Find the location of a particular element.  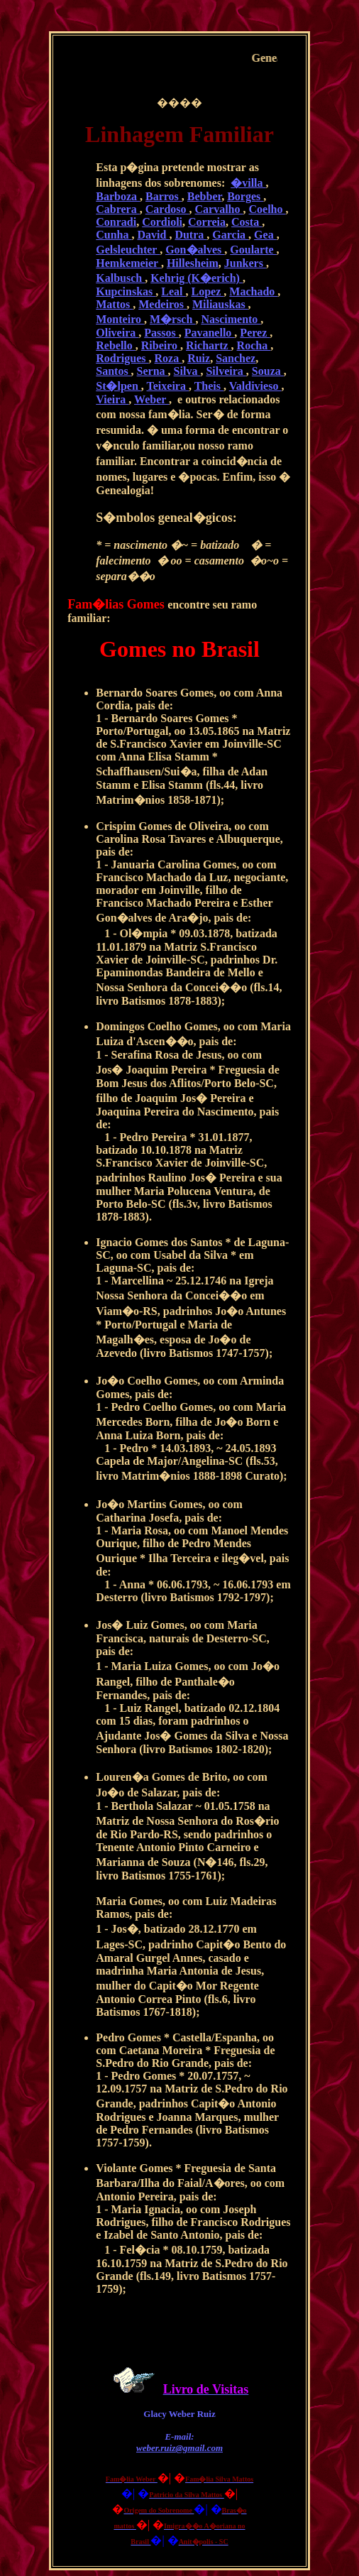

Roza is located at coordinates (168, 358).